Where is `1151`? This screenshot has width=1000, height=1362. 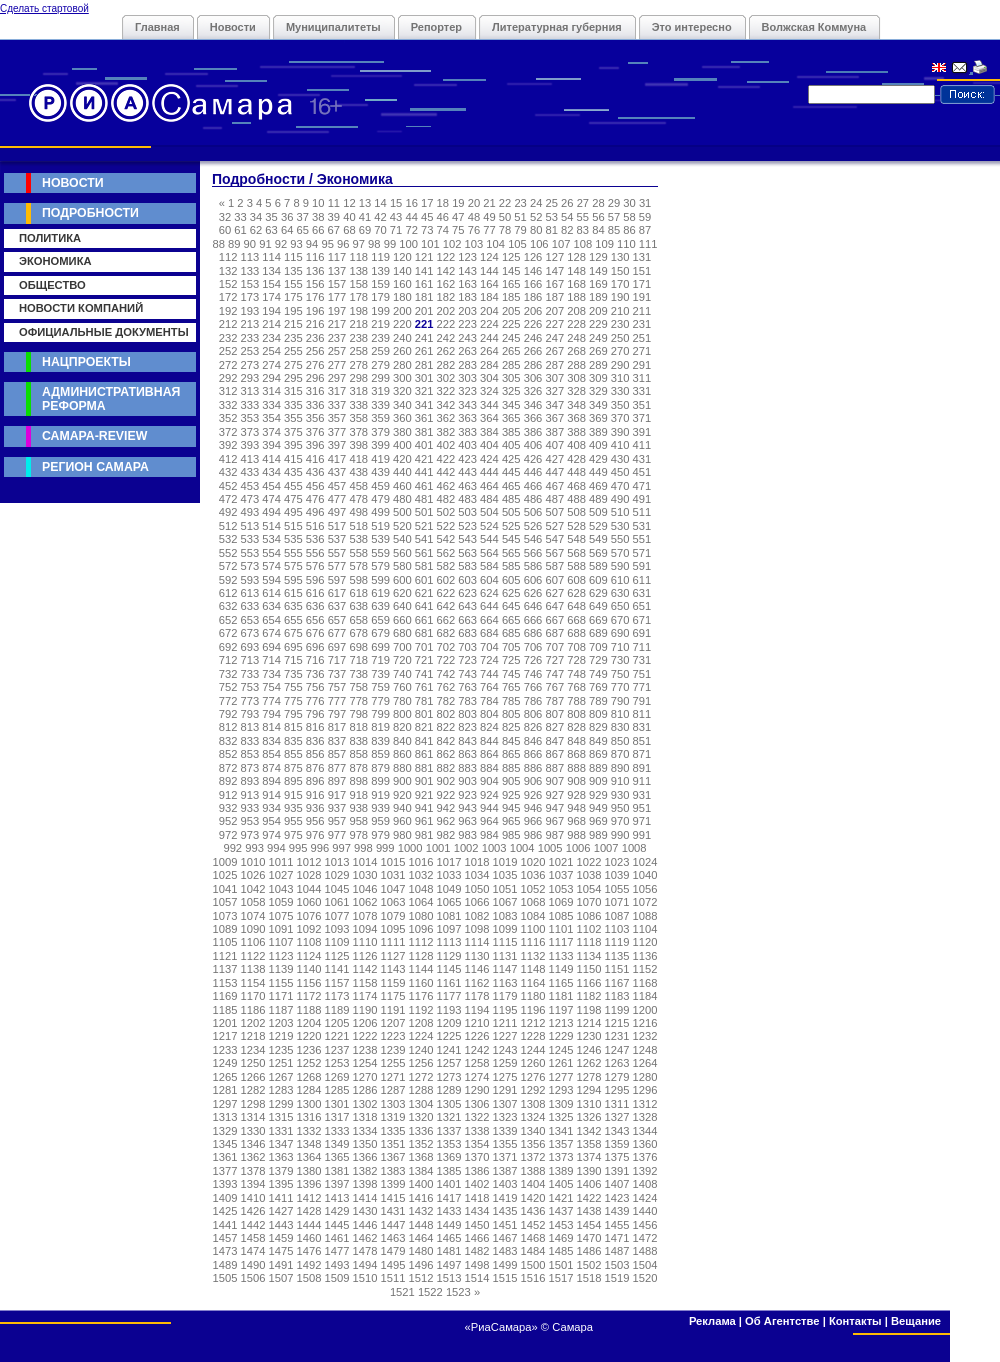 1151 is located at coordinates (617, 969).